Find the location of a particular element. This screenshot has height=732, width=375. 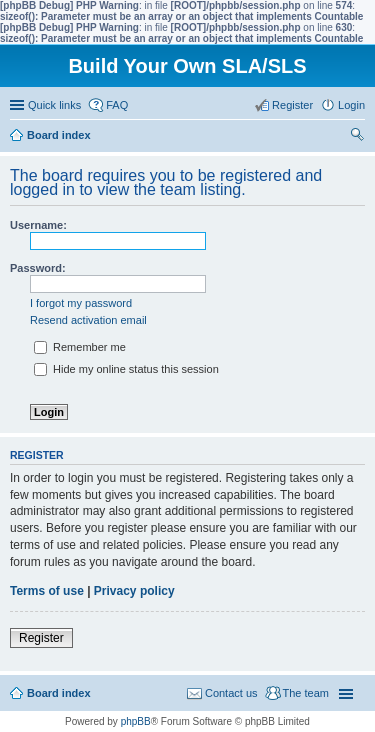

Remember me is located at coordinates (80, 347).